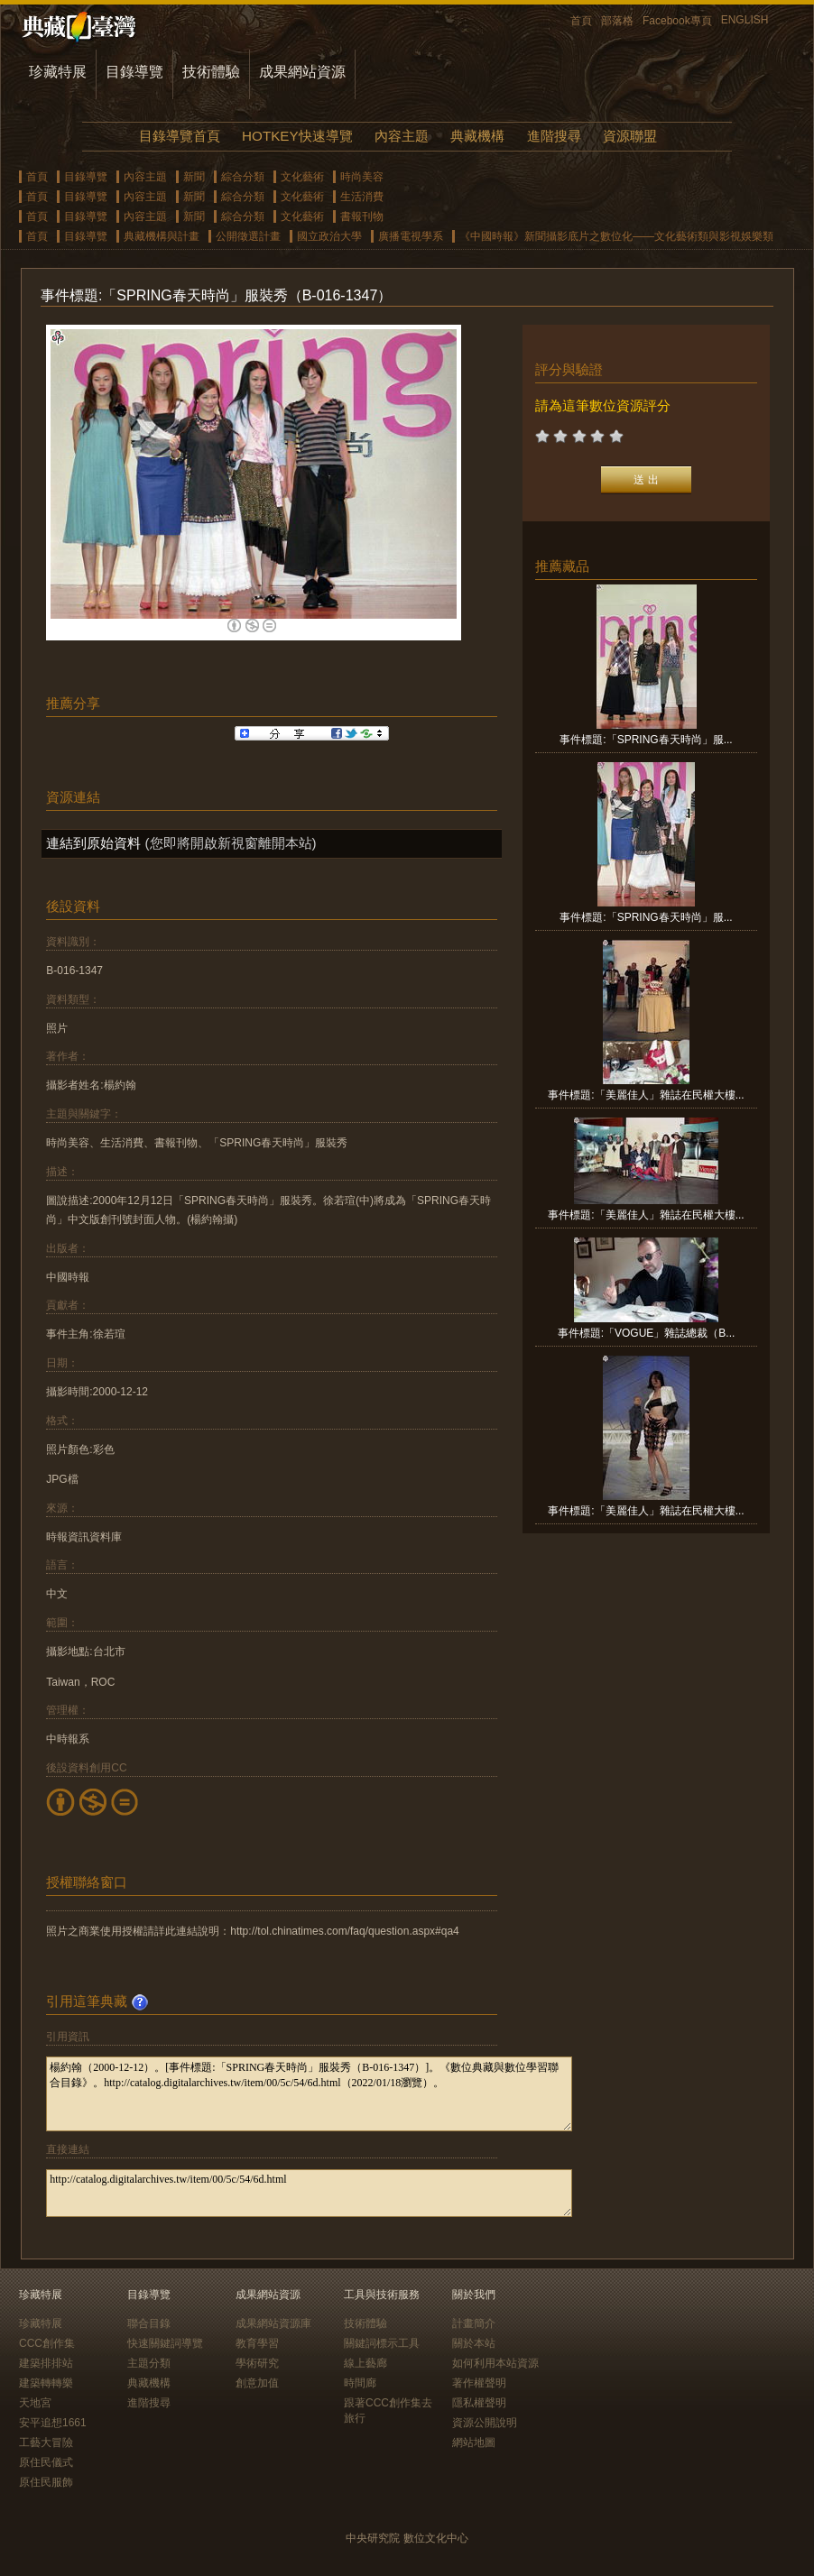  I want to click on 時間廊, so click(360, 2383).